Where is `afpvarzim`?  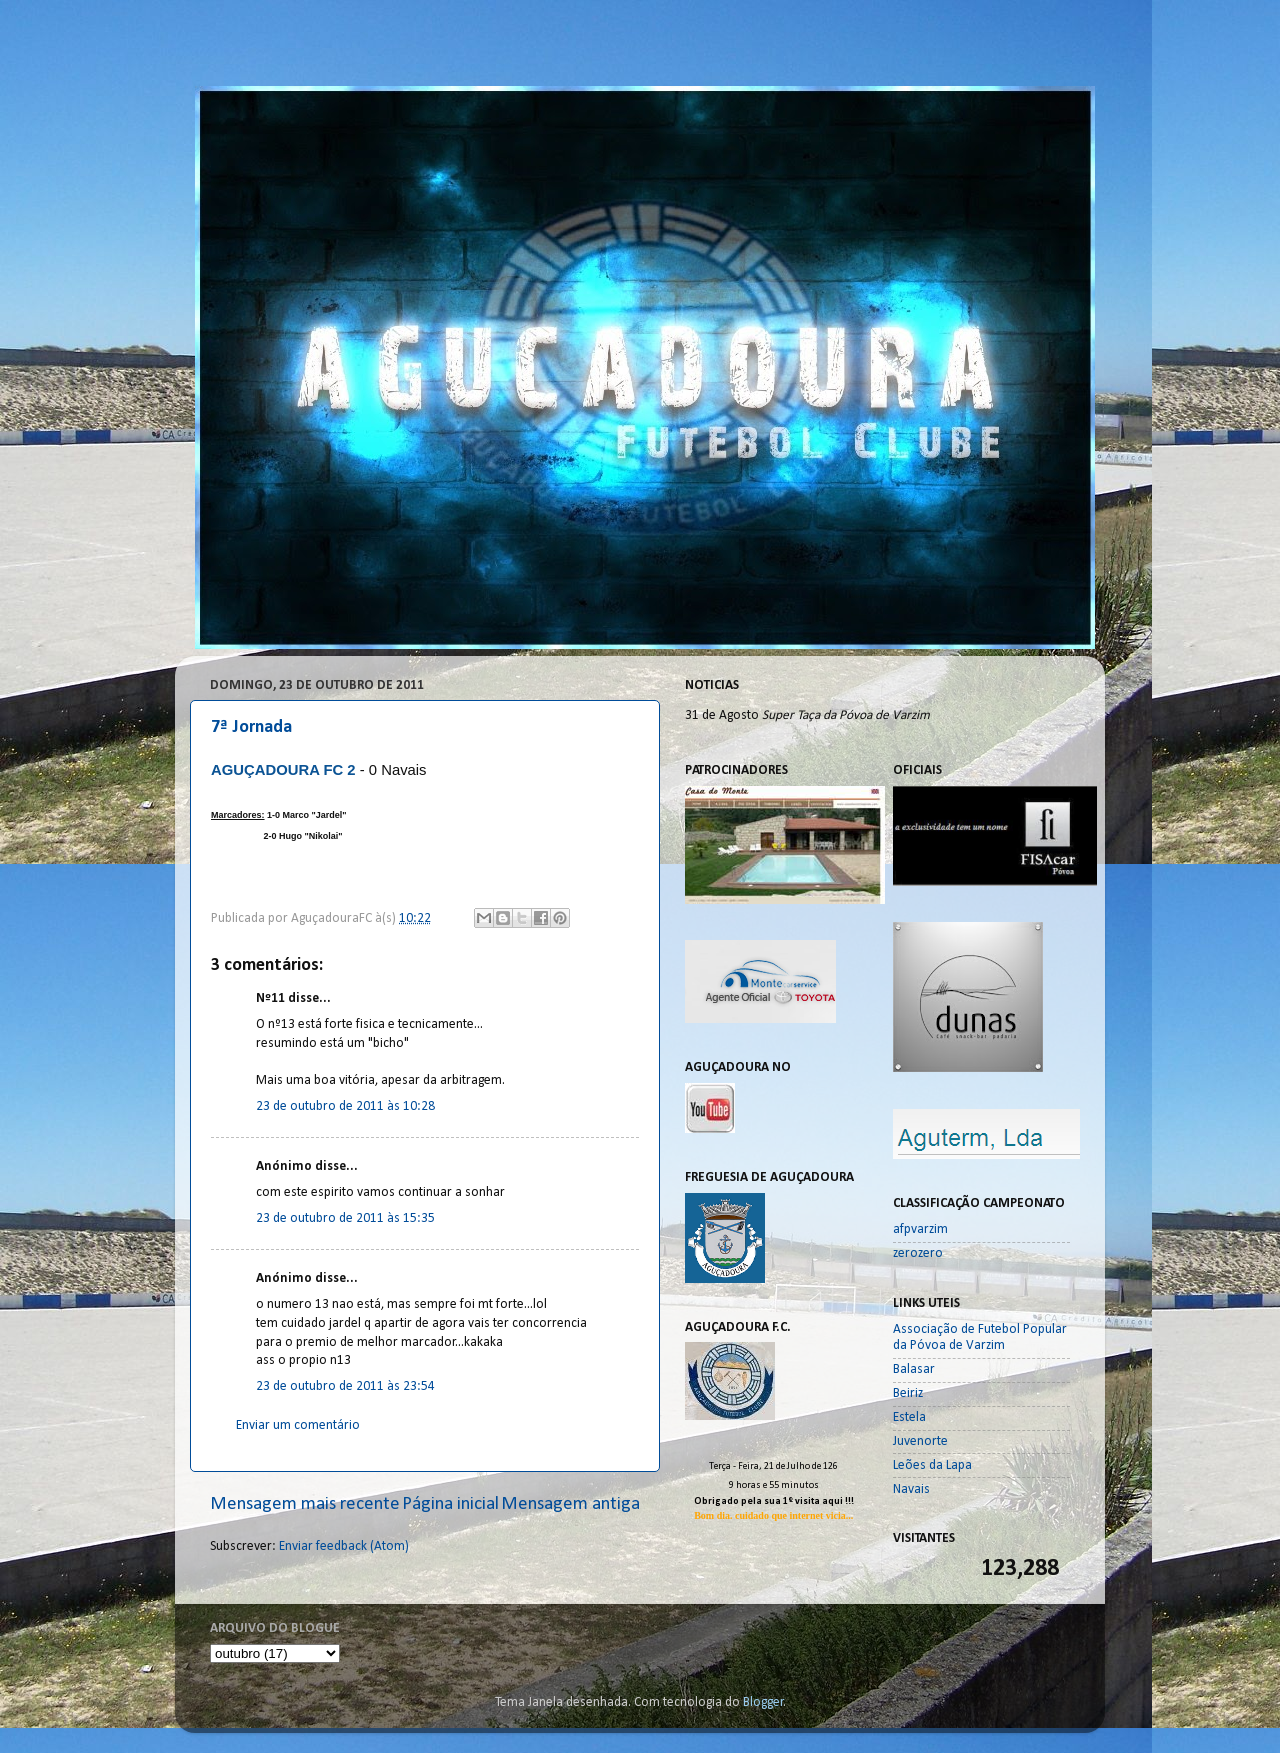
afpvarzim is located at coordinates (920, 1229).